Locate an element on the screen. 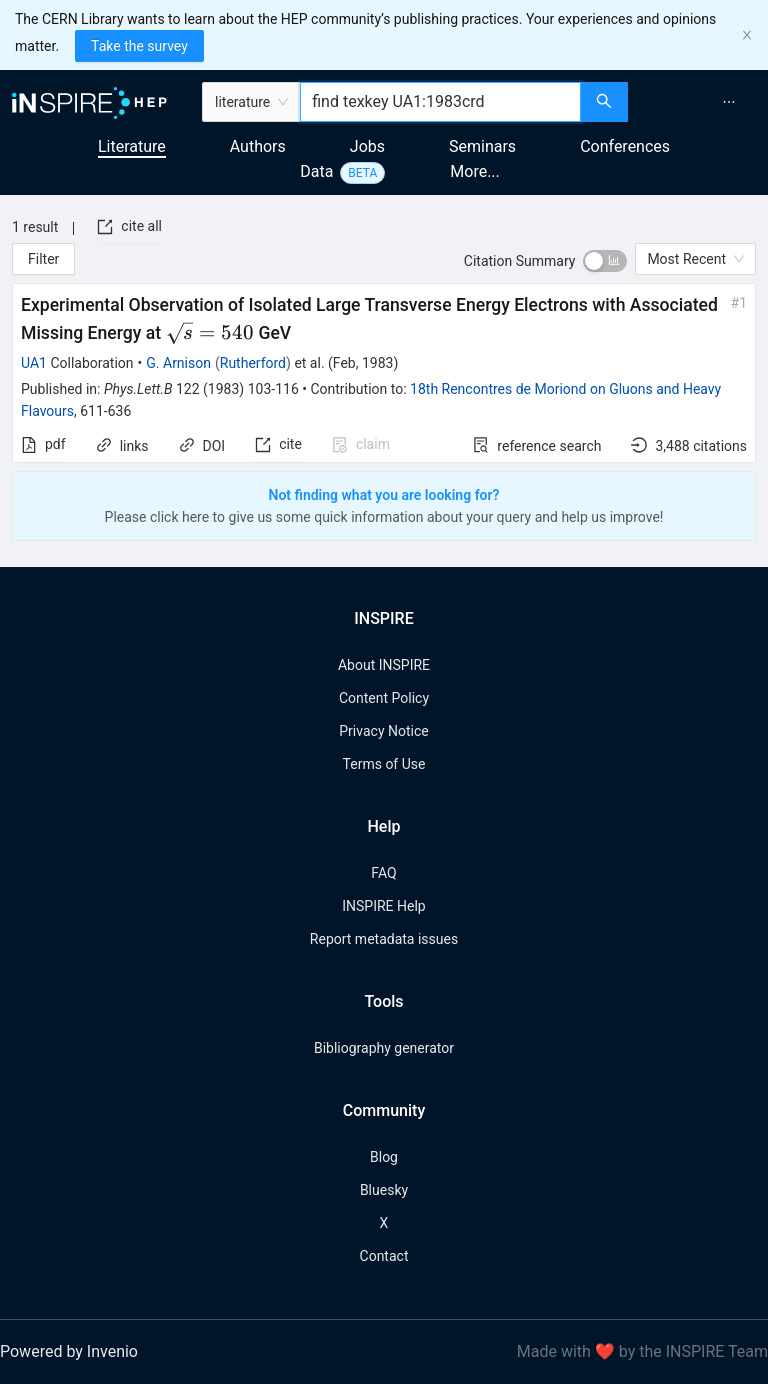 Image resolution: width=768 pixels, height=1384 pixels. G. Arnison is located at coordinates (178, 363).